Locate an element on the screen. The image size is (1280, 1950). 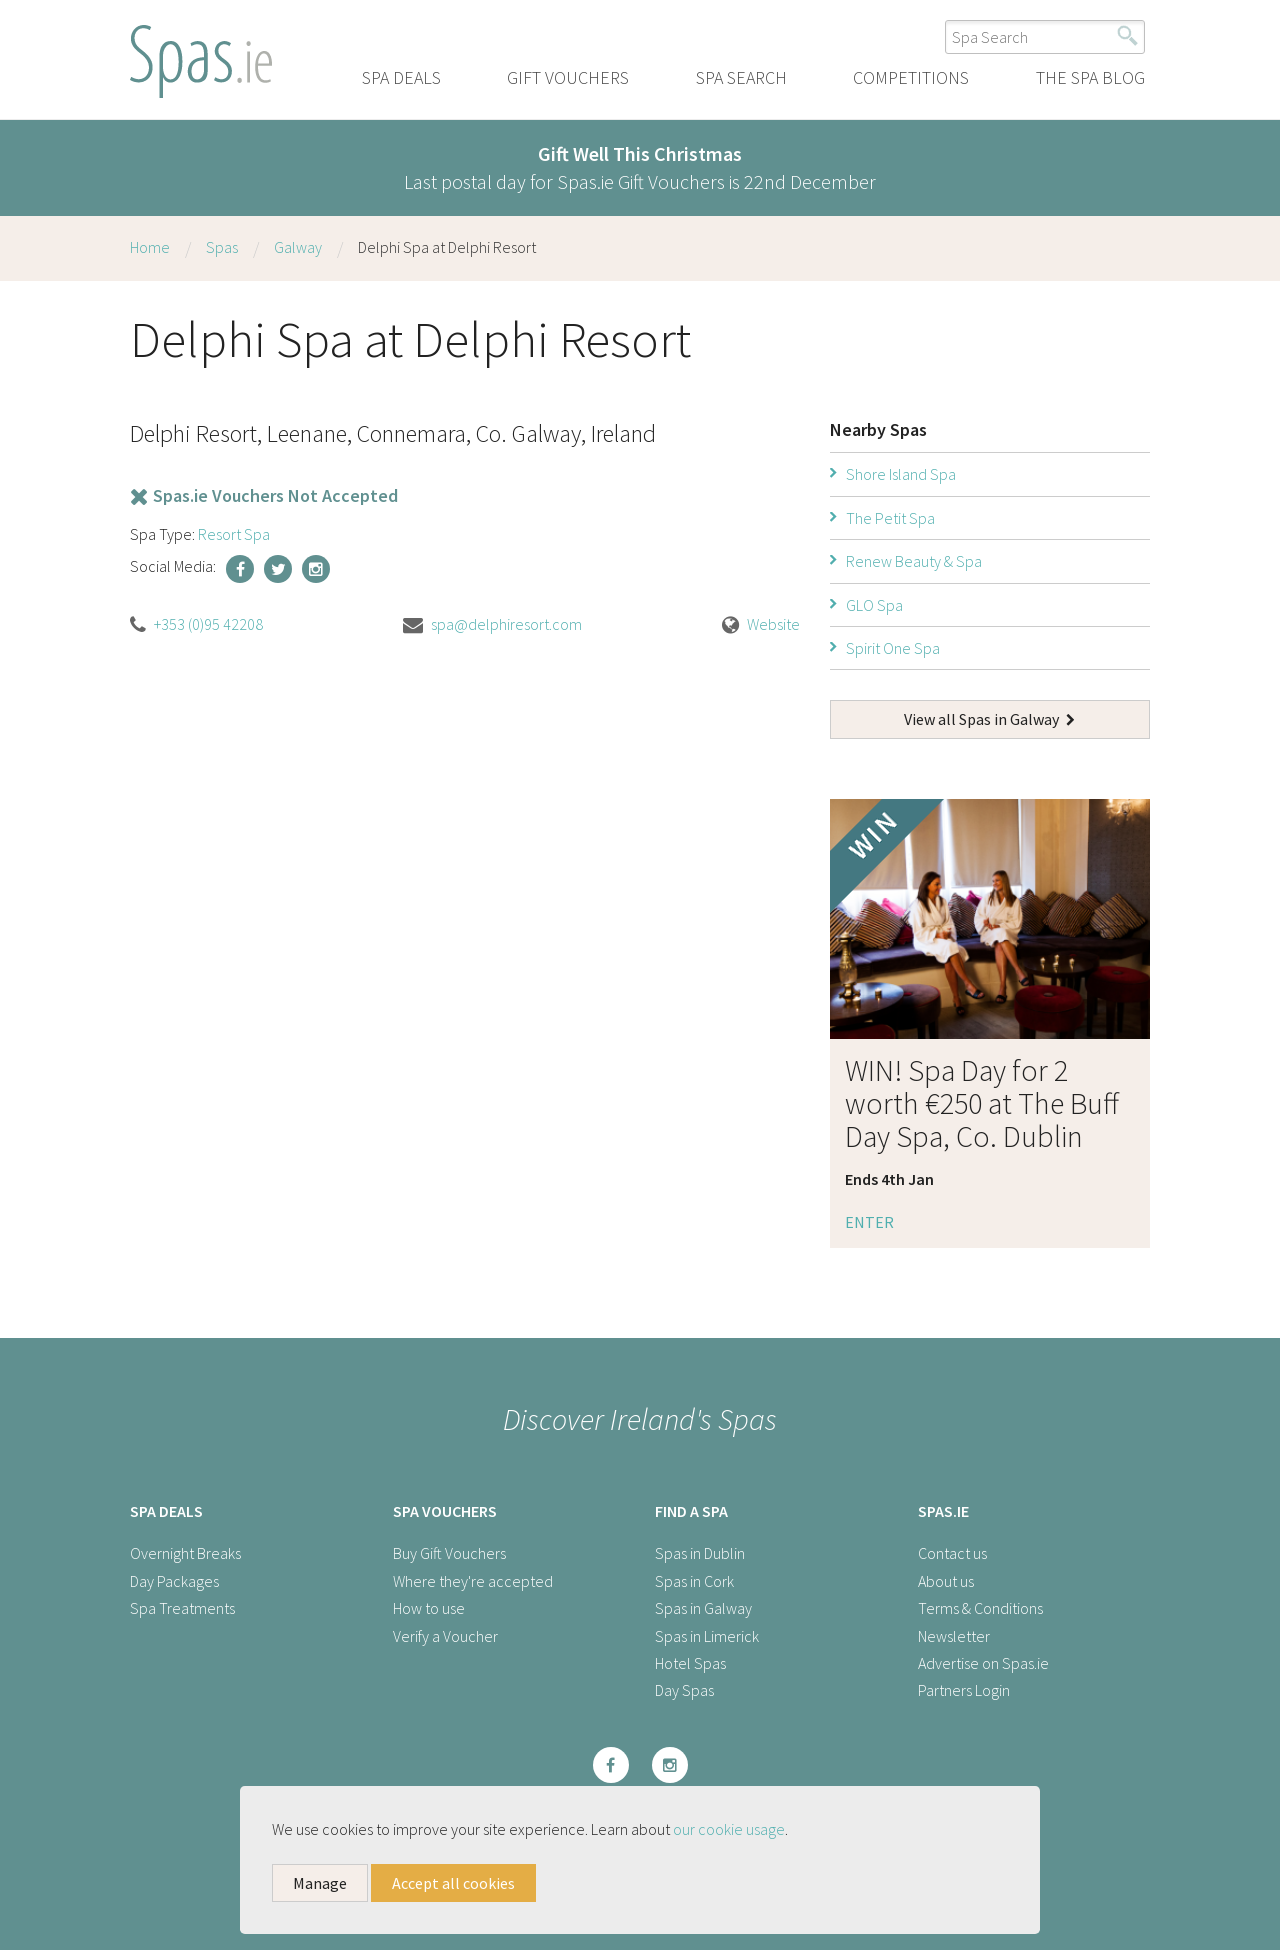
Spas in Limerick is located at coordinates (707, 1636).